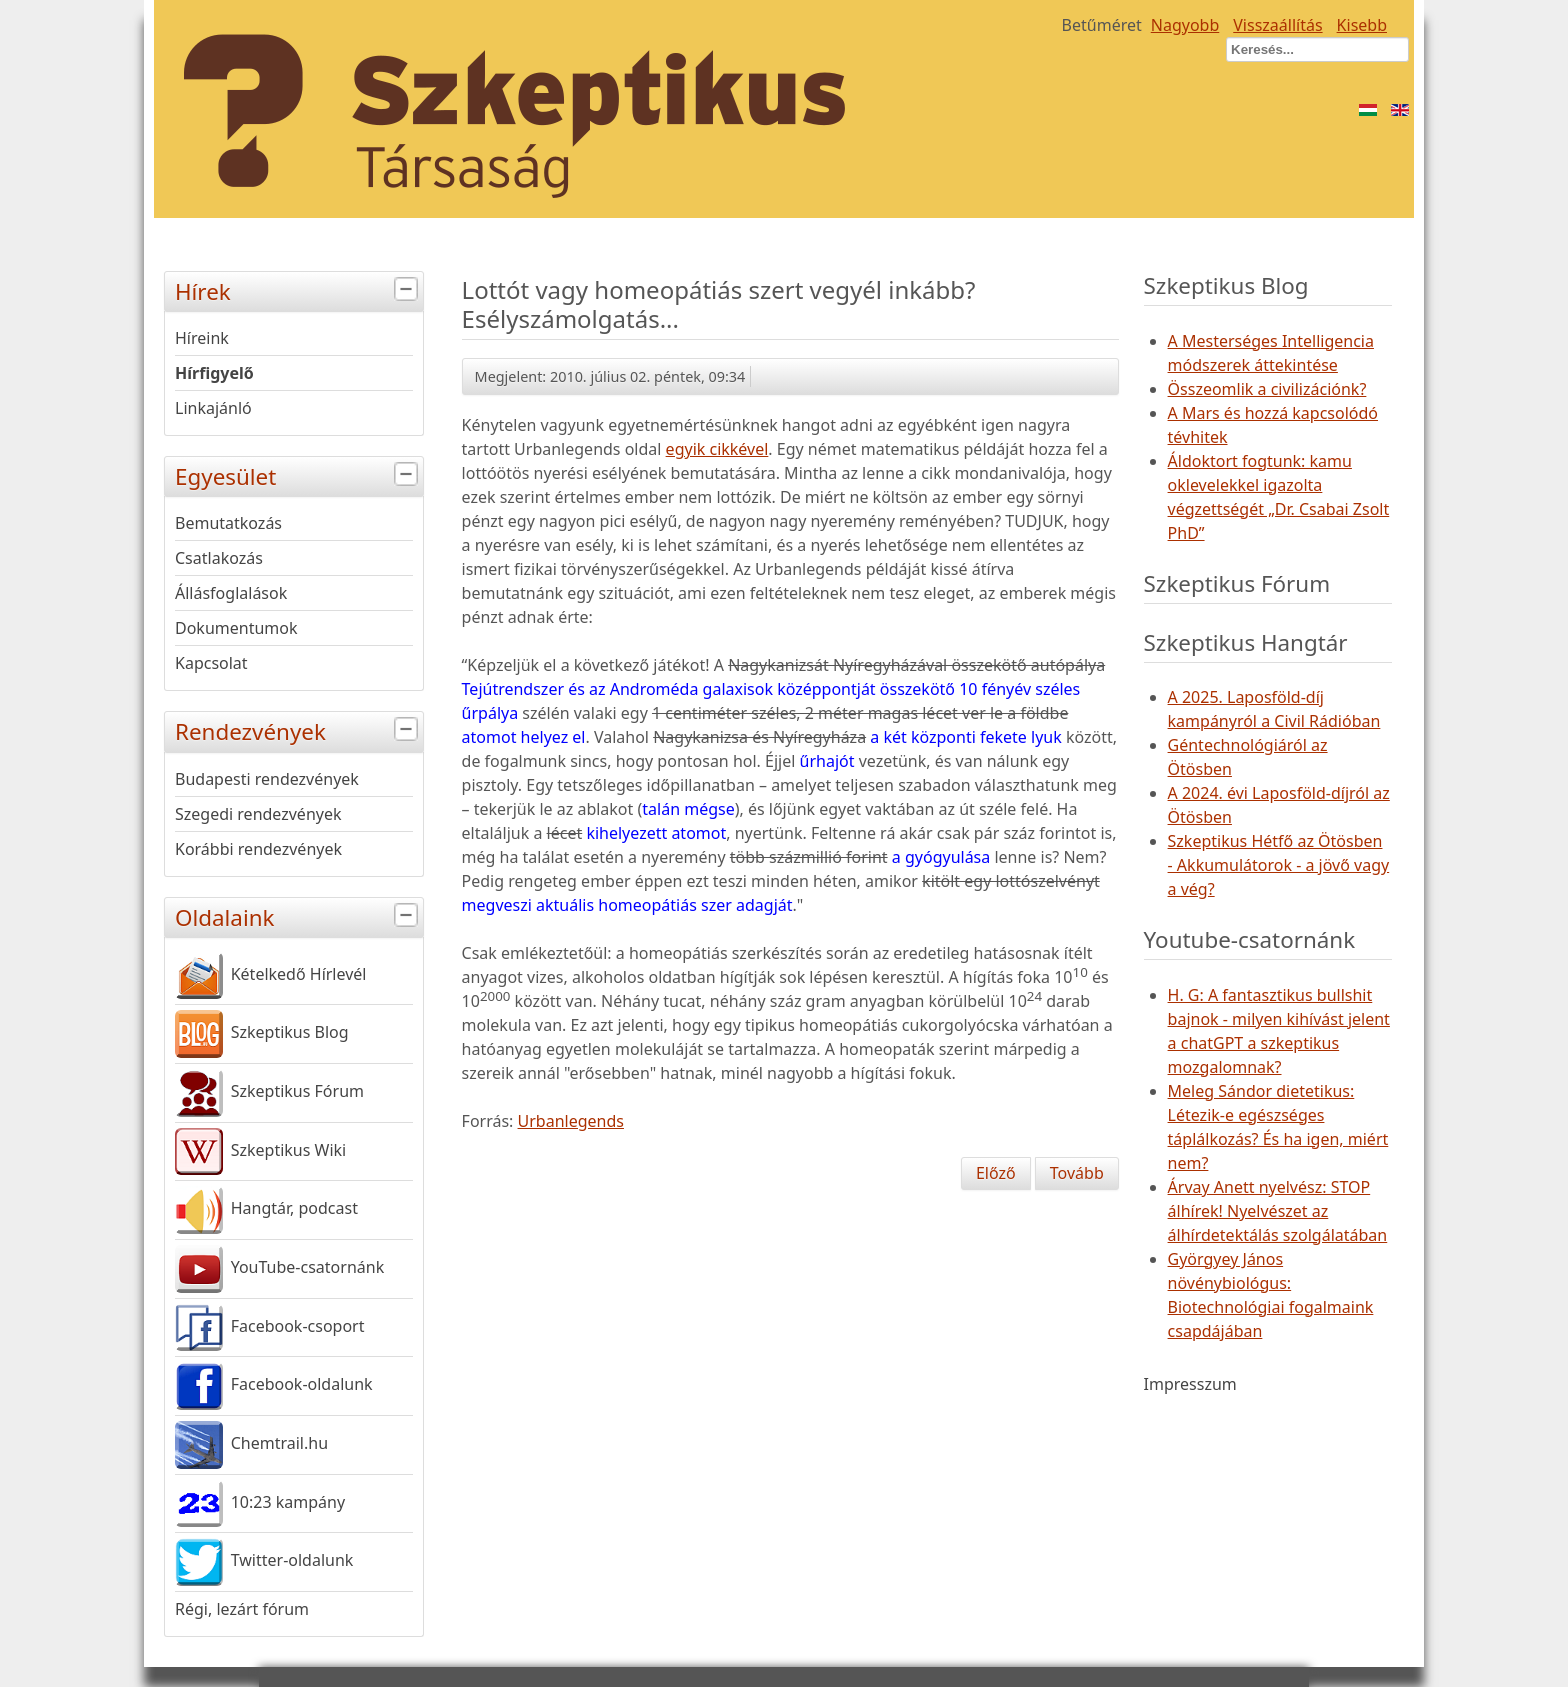 This screenshot has height=1687, width=1568. What do you see at coordinates (1190, 1384) in the screenshot?
I see `Impresszum` at bounding box center [1190, 1384].